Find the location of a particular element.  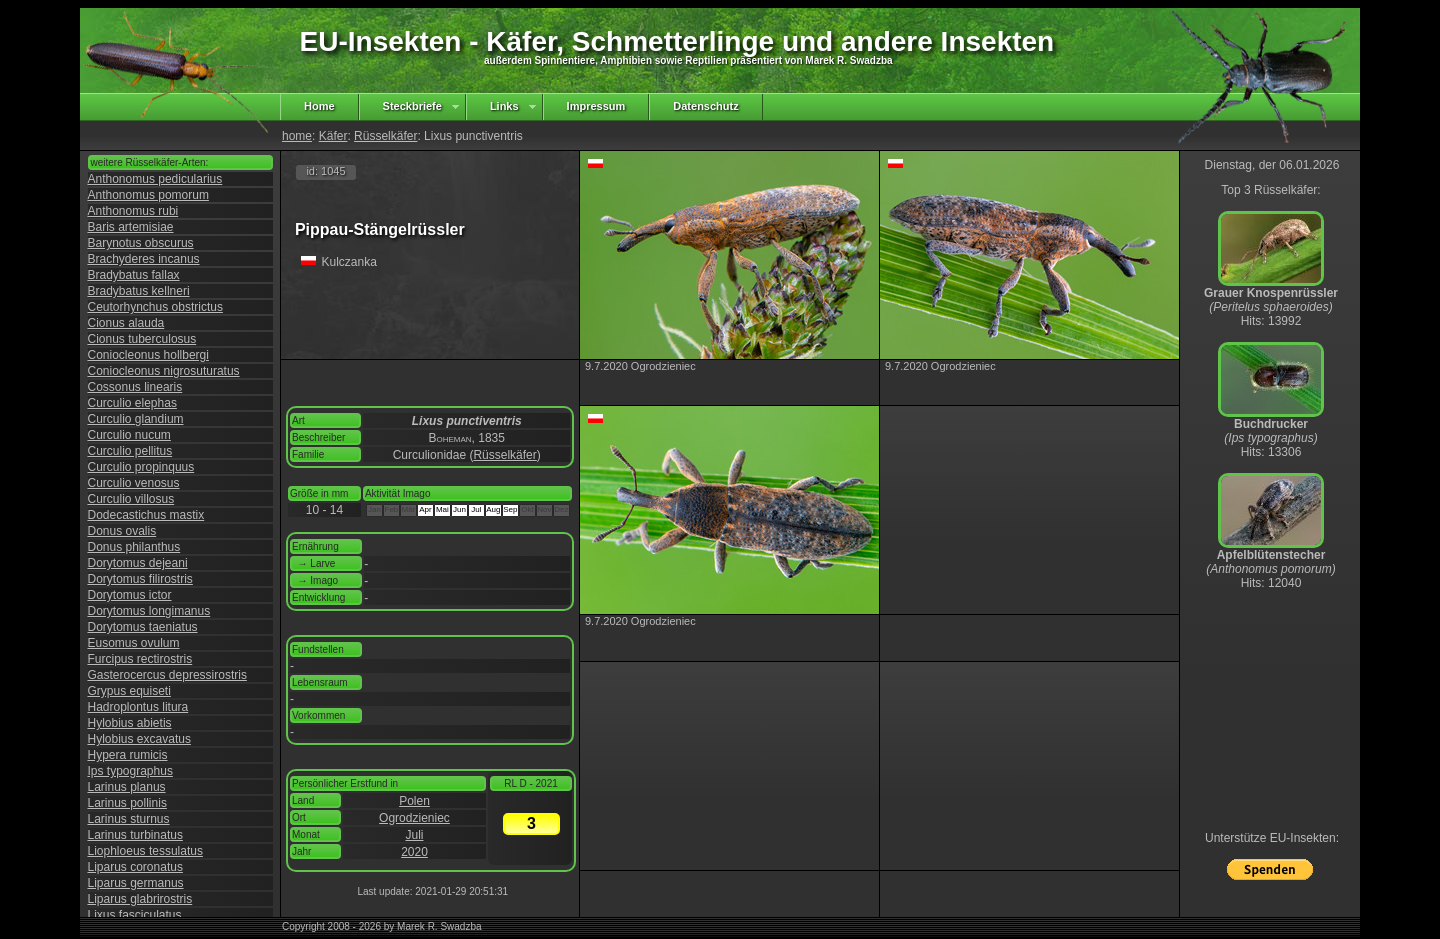

Gasterocercus depressirostris is located at coordinates (167, 675).